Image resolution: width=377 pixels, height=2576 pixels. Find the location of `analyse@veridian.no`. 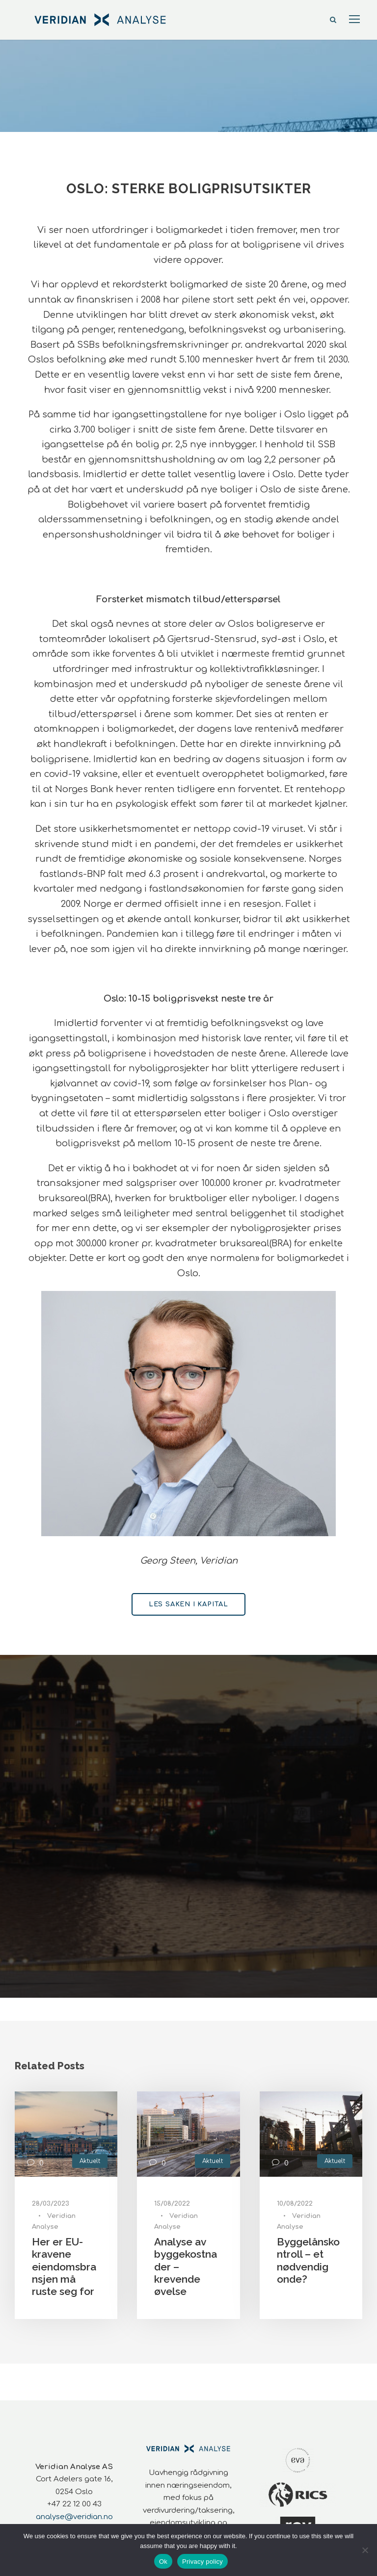

analyse@veridian.no is located at coordinates (74, 2517).